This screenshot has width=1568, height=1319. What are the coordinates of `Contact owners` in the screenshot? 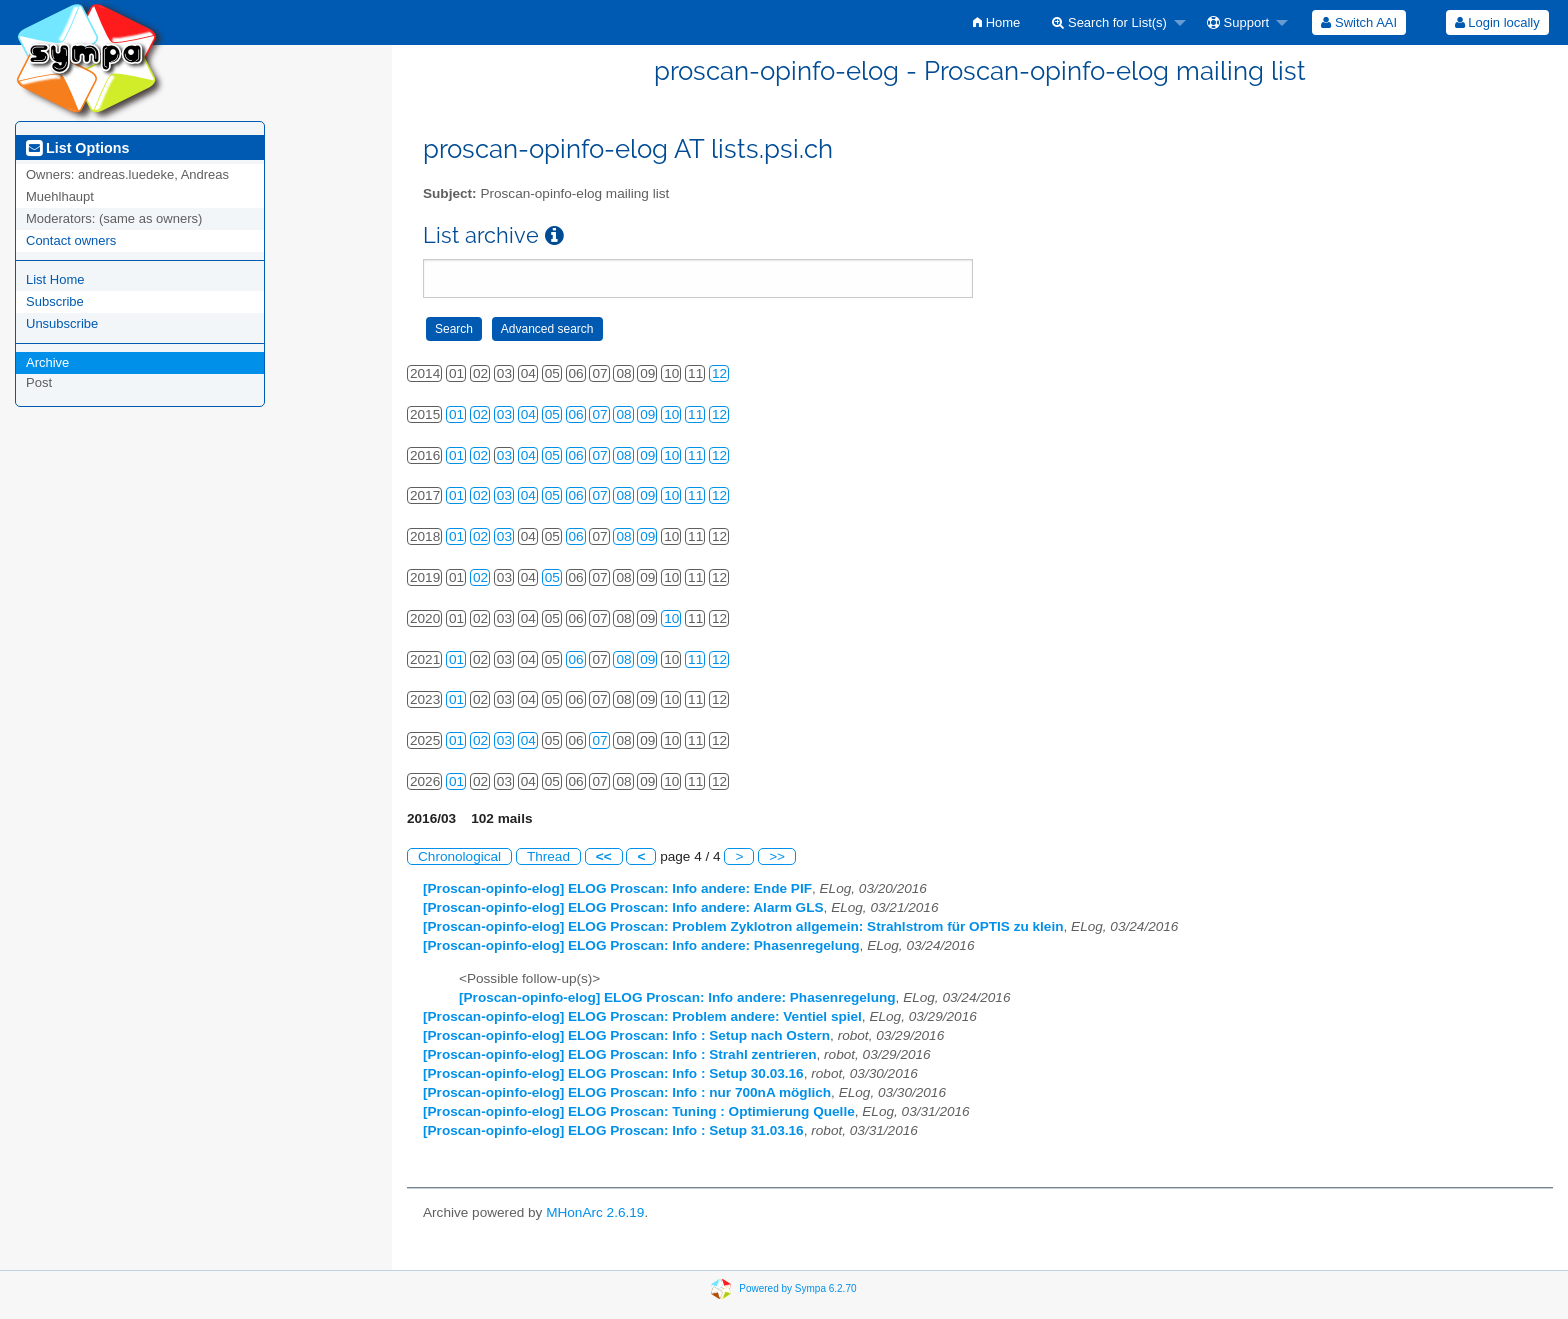 It's located at (71, 240).